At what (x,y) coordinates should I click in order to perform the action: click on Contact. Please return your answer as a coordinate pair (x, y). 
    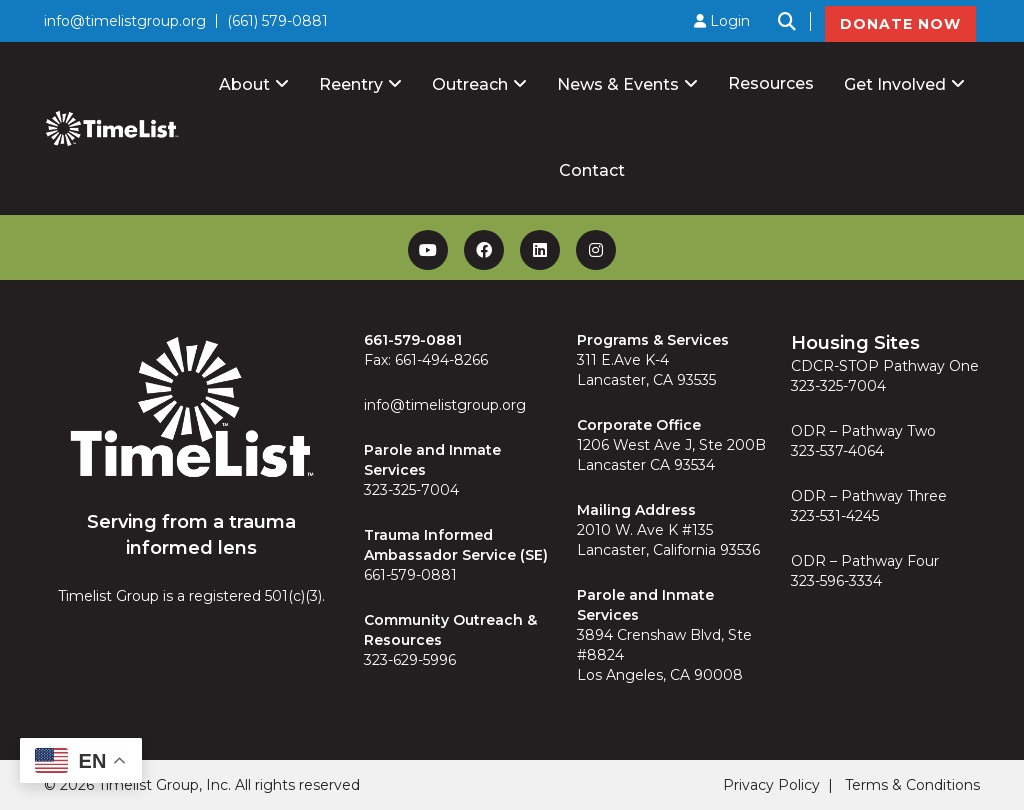
    Looking at the image, I should click on (592, 170).